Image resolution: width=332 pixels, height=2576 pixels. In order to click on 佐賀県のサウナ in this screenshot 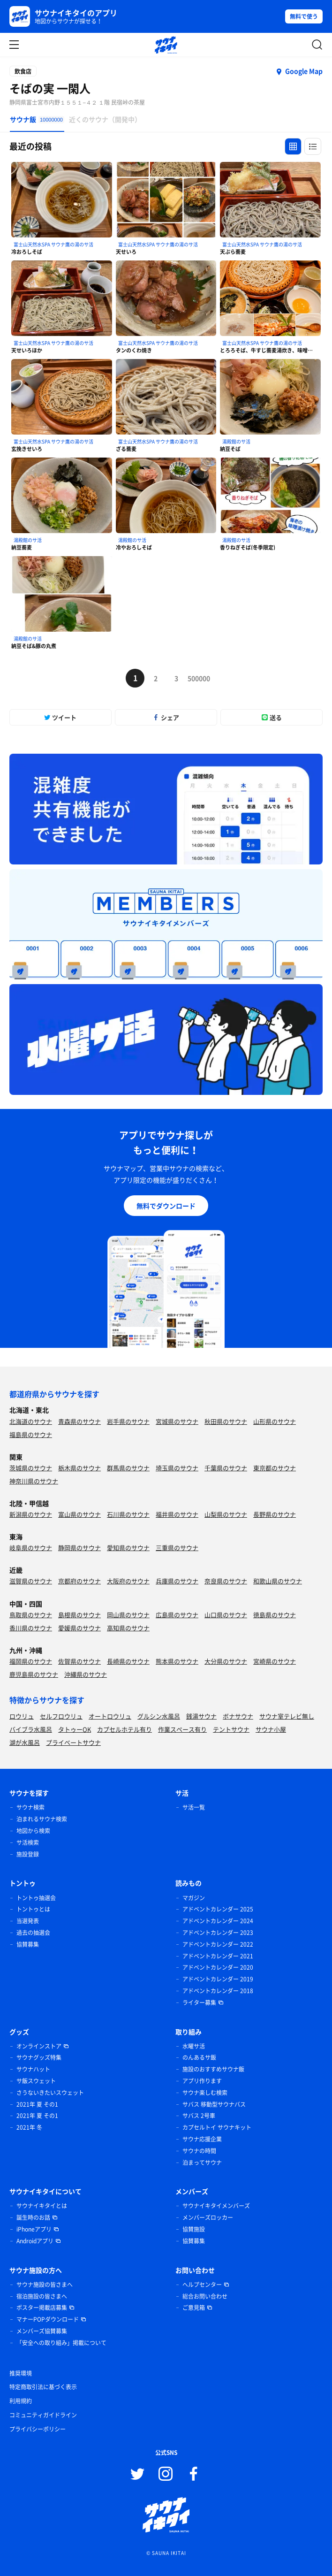, I will do `click(79, 1661)`.